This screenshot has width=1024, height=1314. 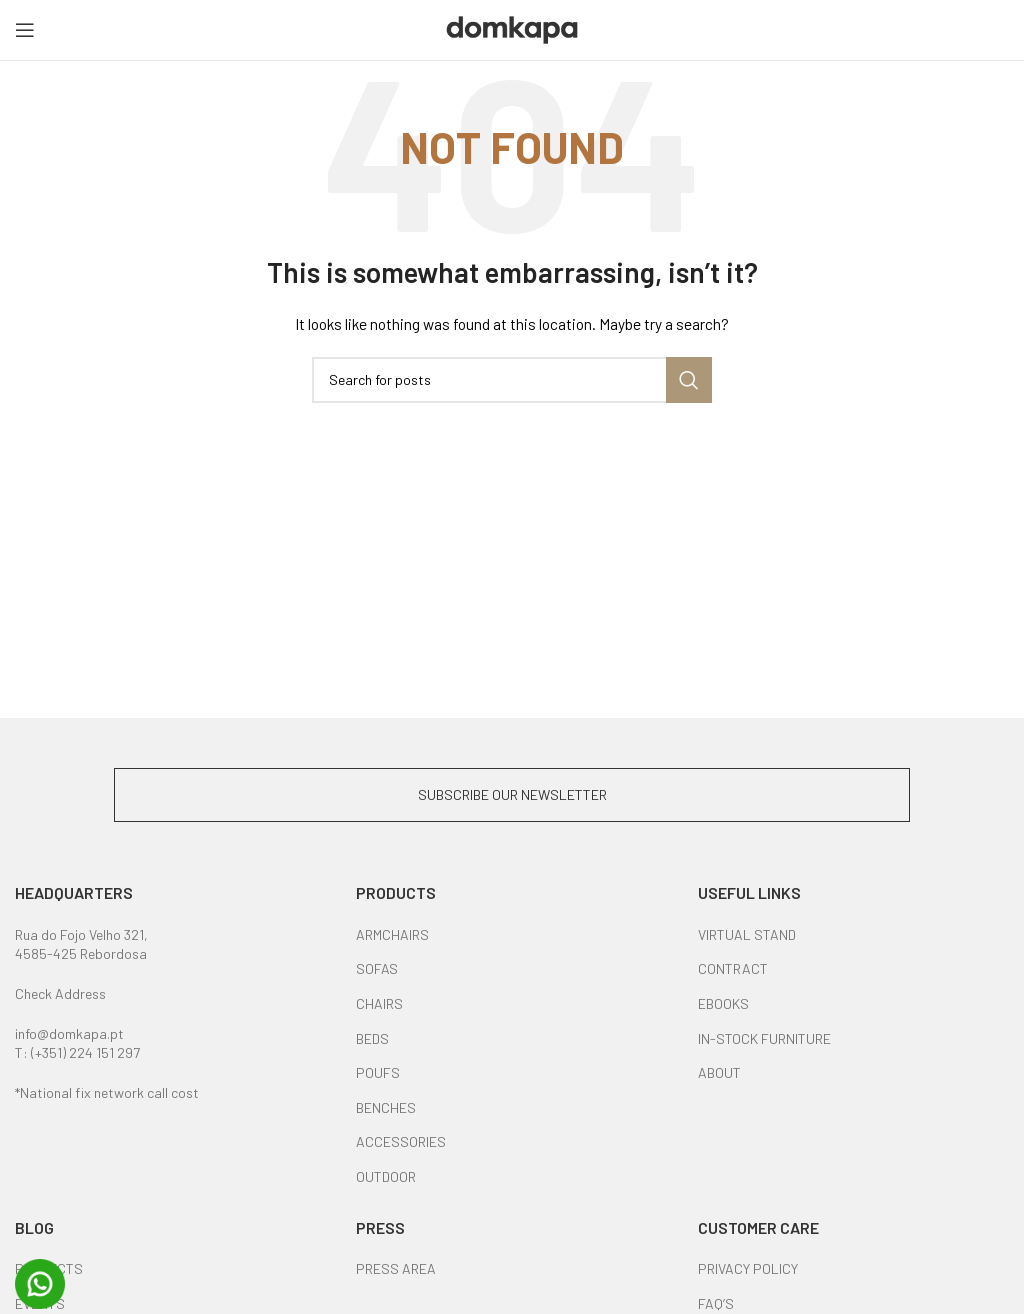 What do you see at coordinates (60, 993) in the screenshot?
I see `Check Address` at bounding box center [60, 993].